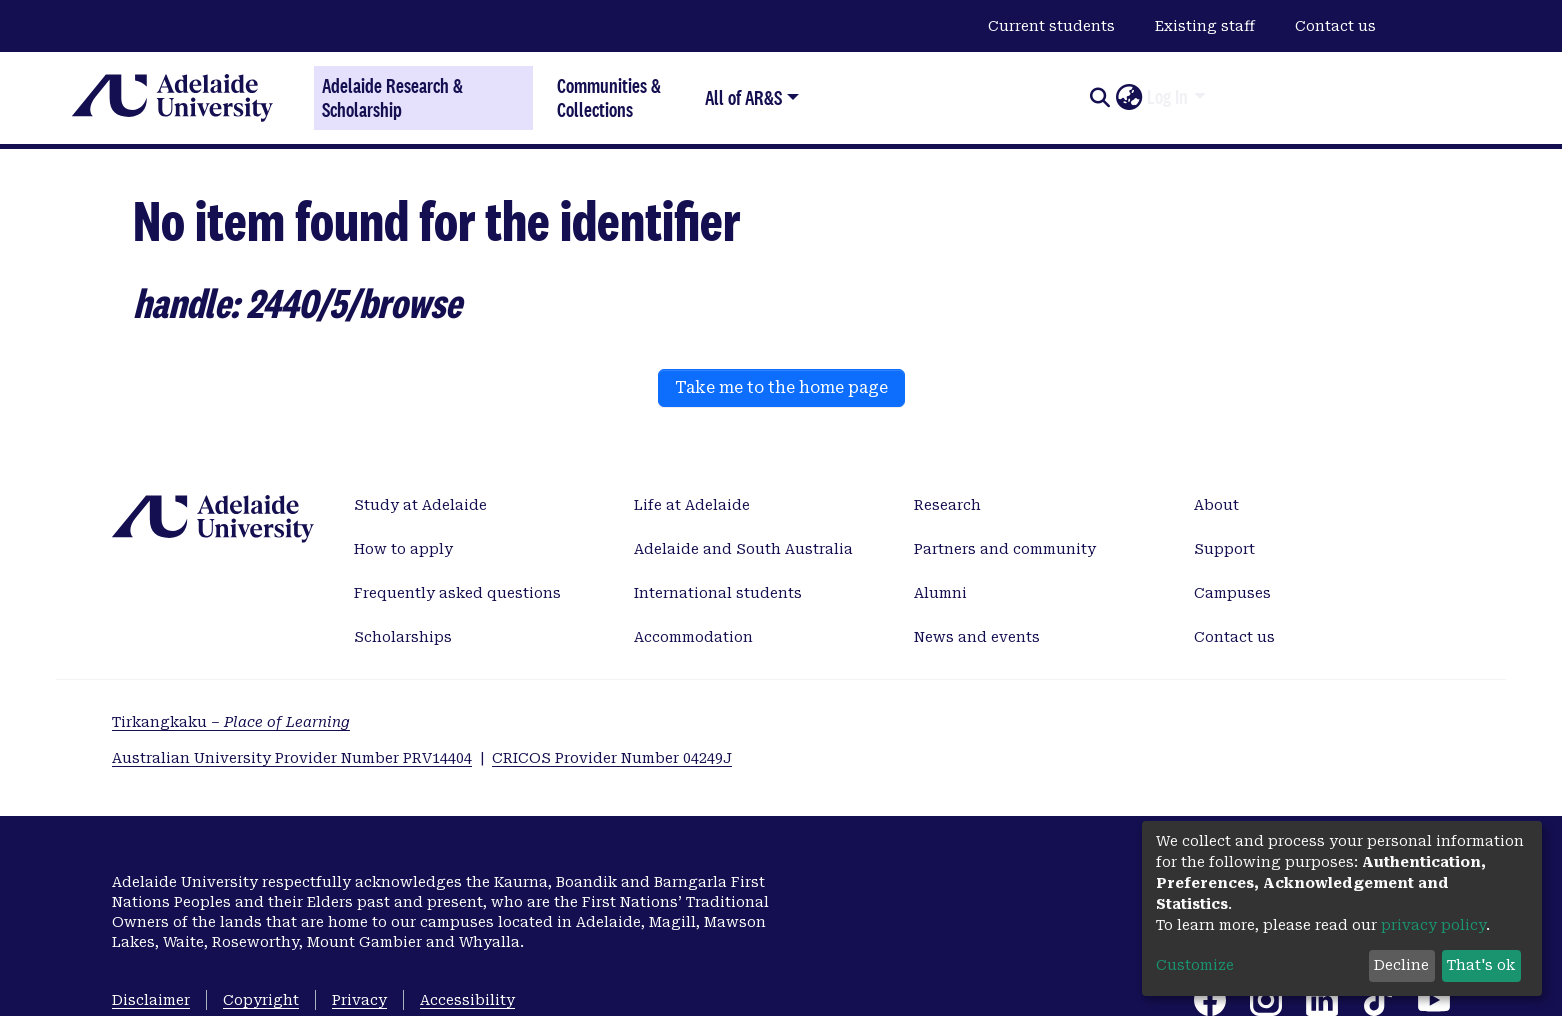  What do you see at coordinates (743, 549) in the screenshot?
I see `Adelaide and South Australia` at bounding box center [743, 549].